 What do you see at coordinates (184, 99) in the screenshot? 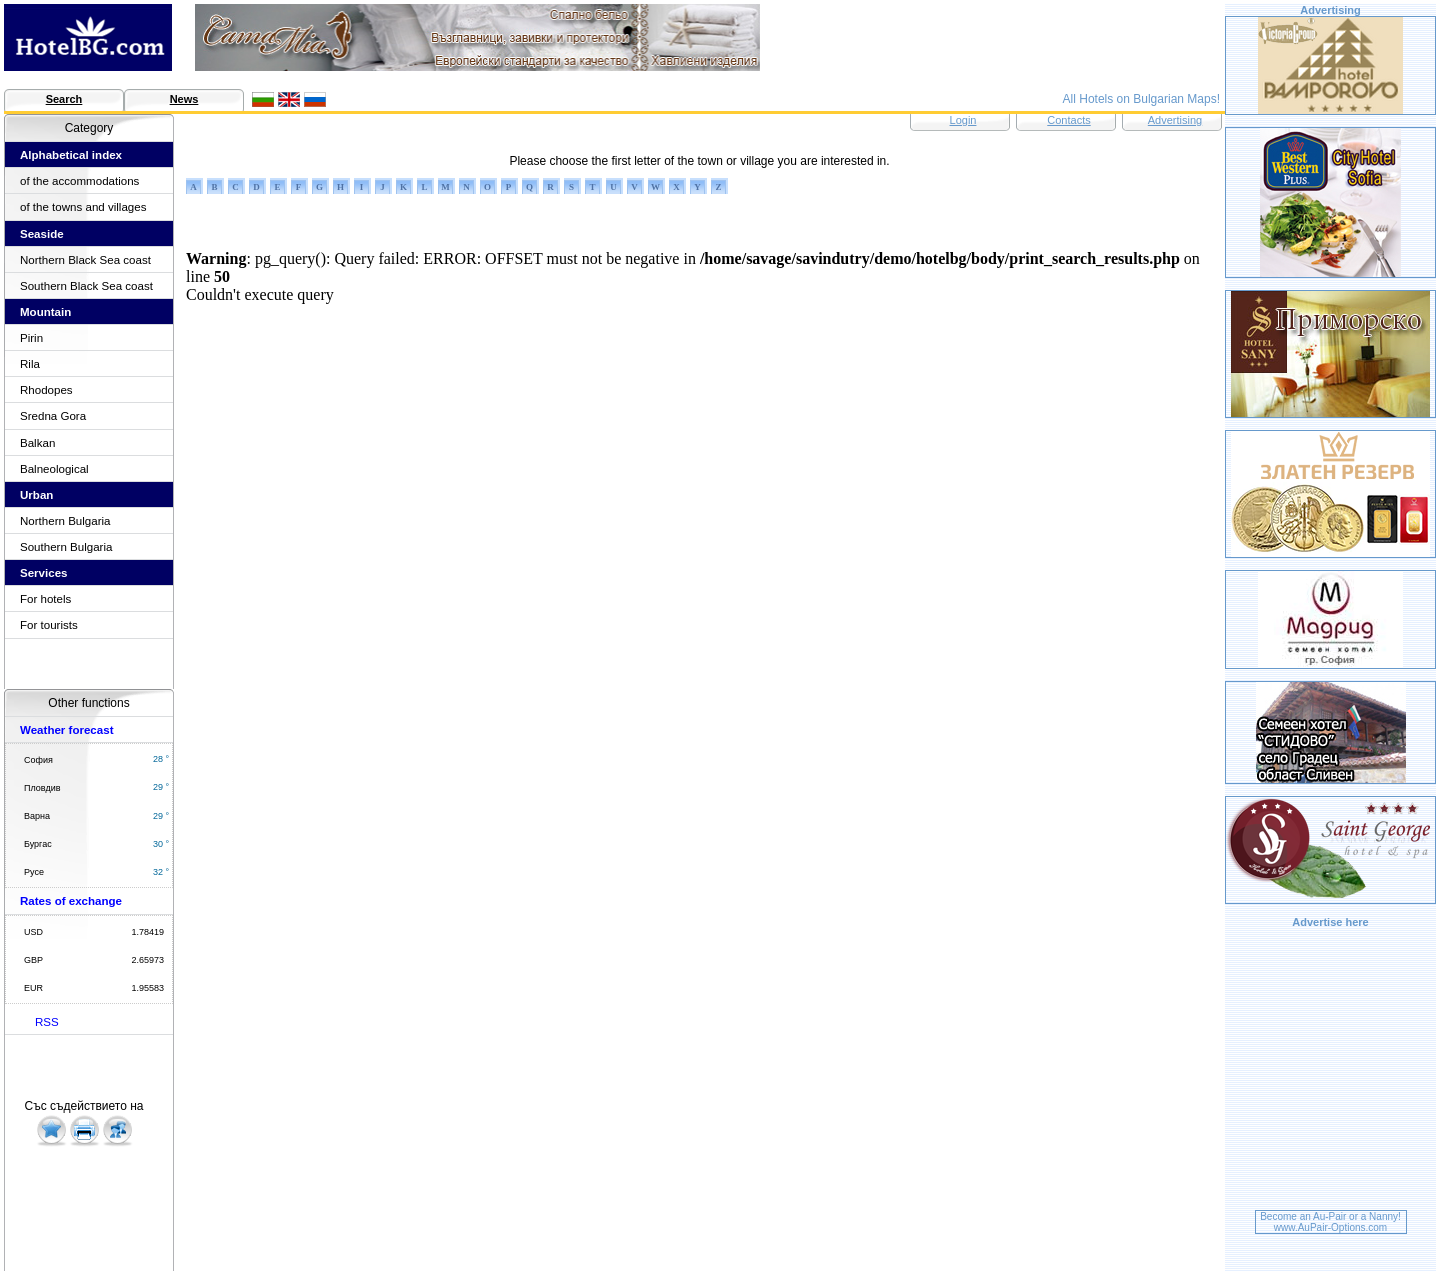
I see `News` at bounding box center [184, 99].